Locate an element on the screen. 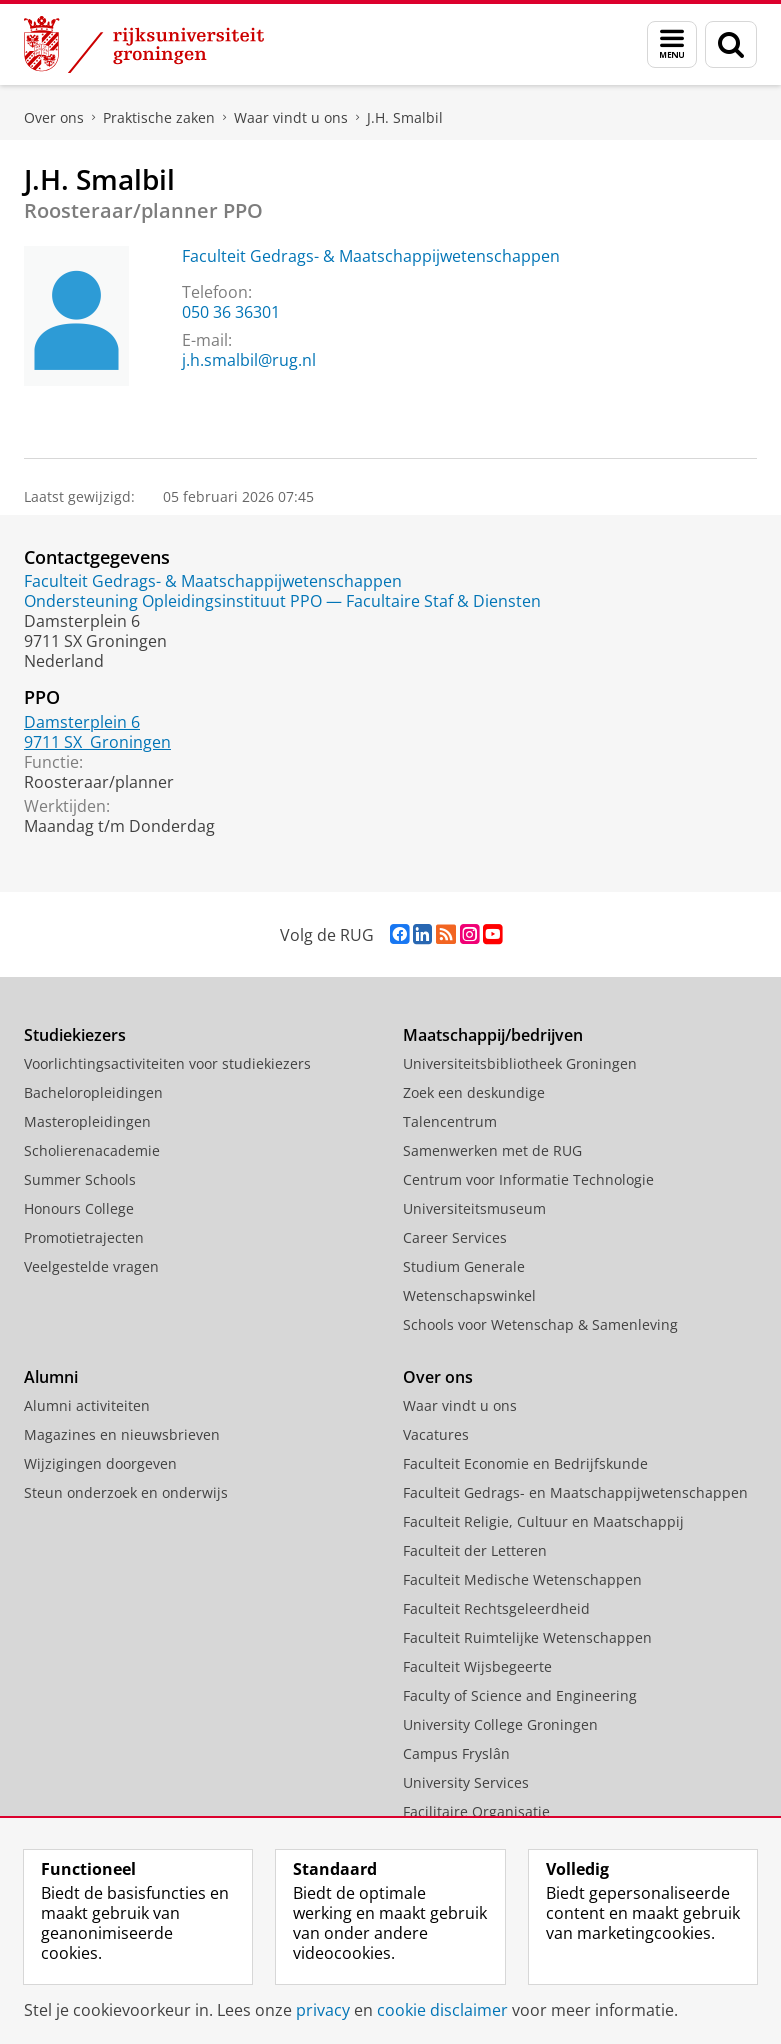  Faculteit der Letteren is located at coordinates (475, 1550).